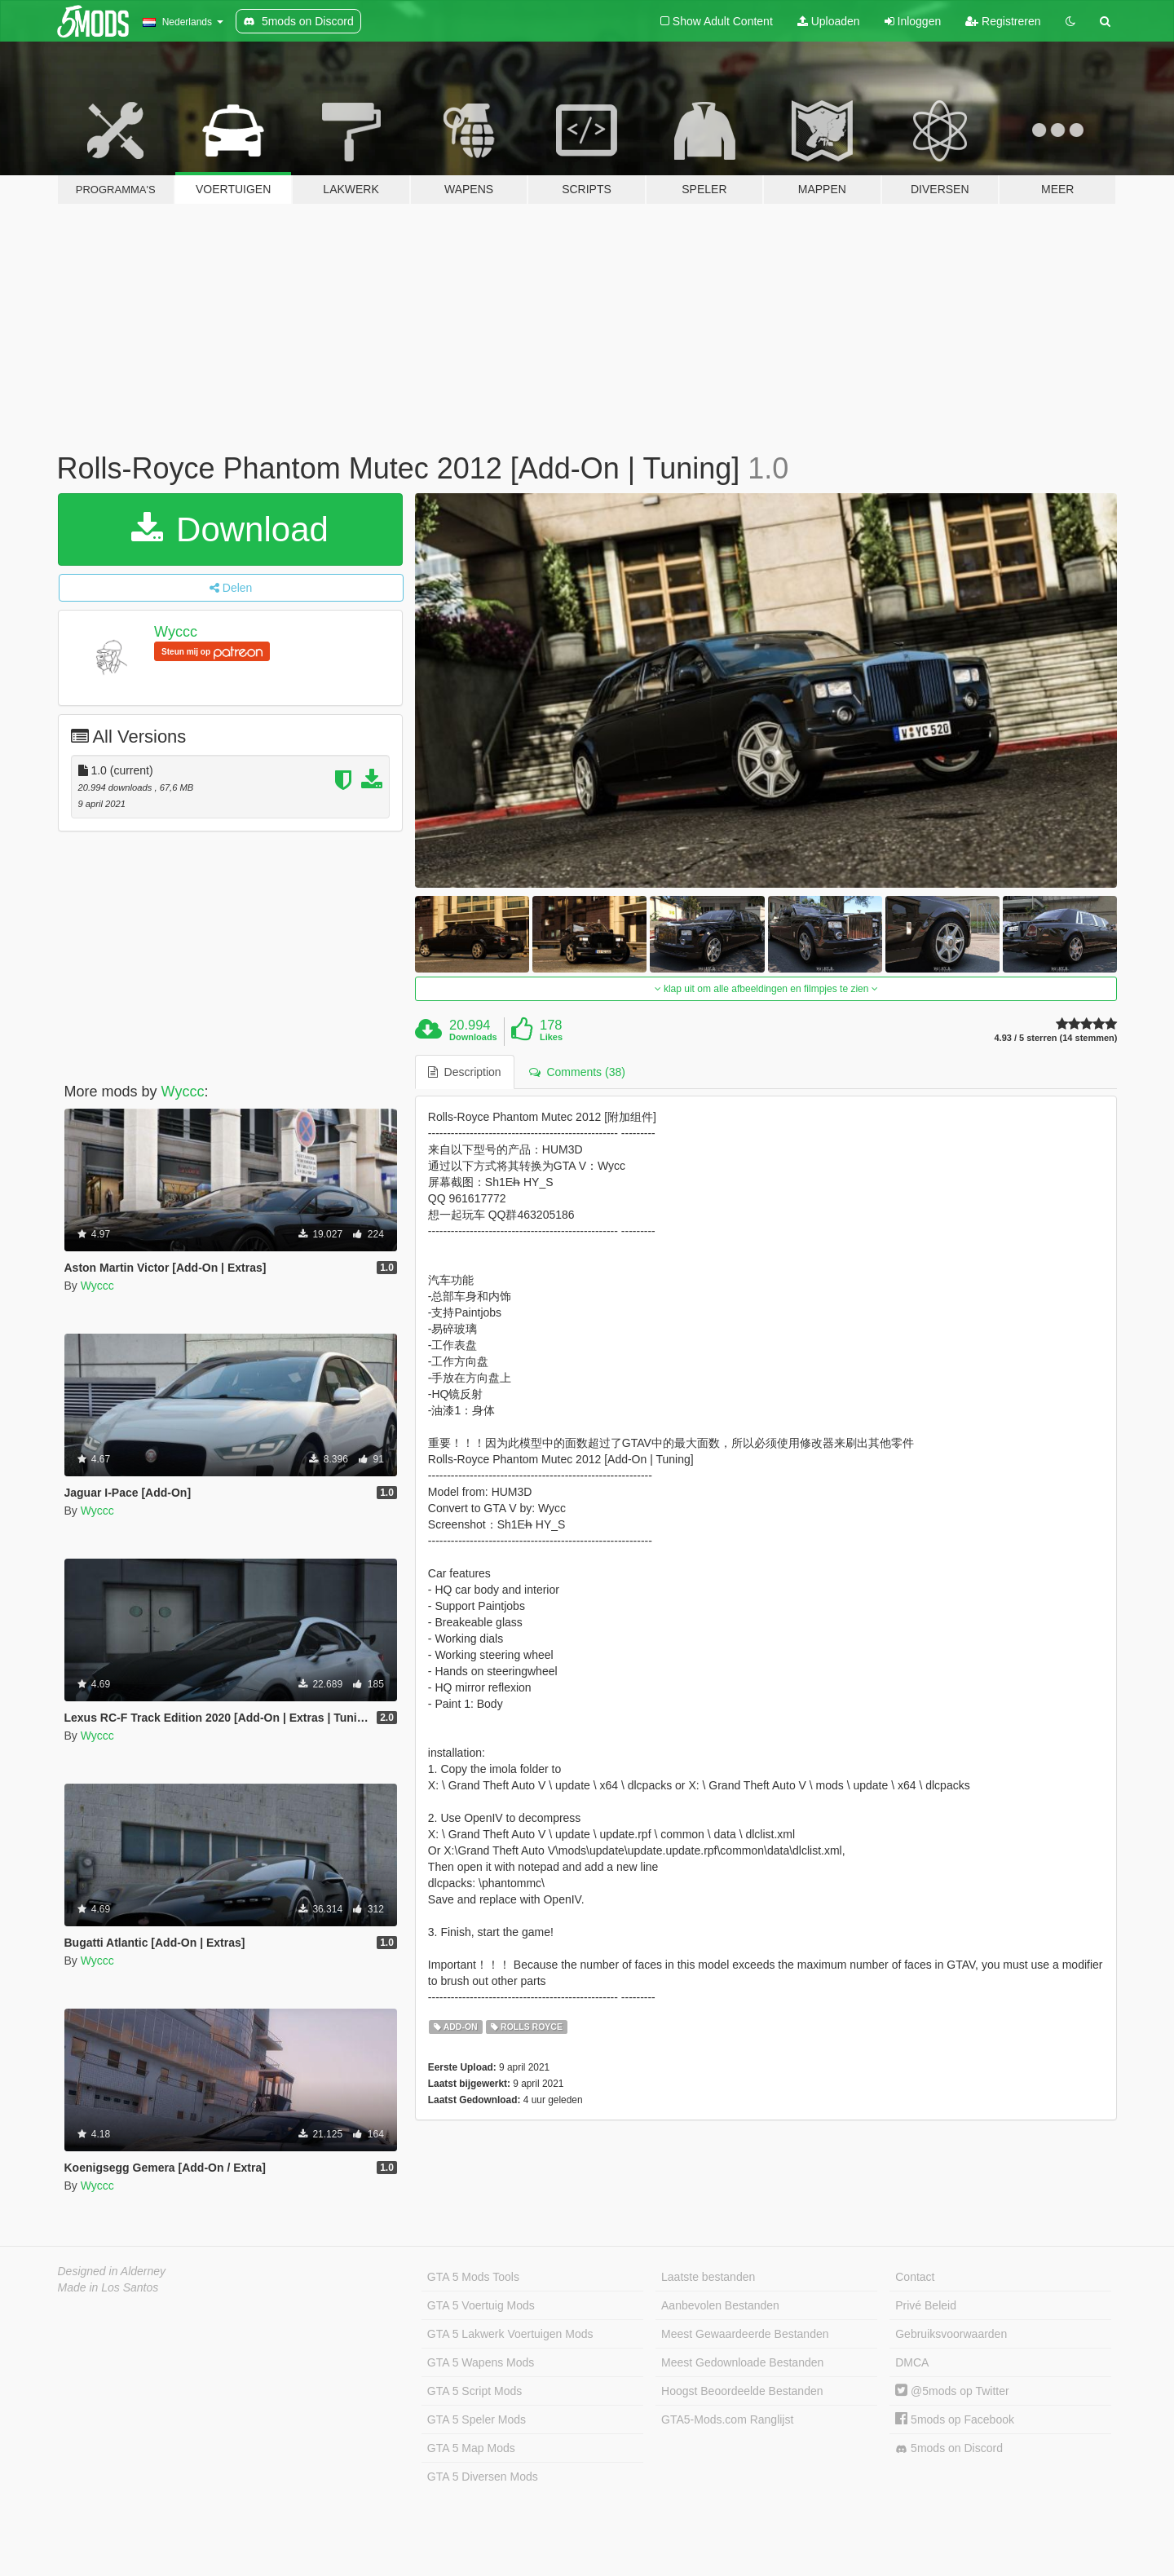 The width and height of the screenshot is (1174, 2576). Describe the element at coordinates (742, 2362) in the screenshot. I see `Meest Gedownloade Bestanden` at that location.